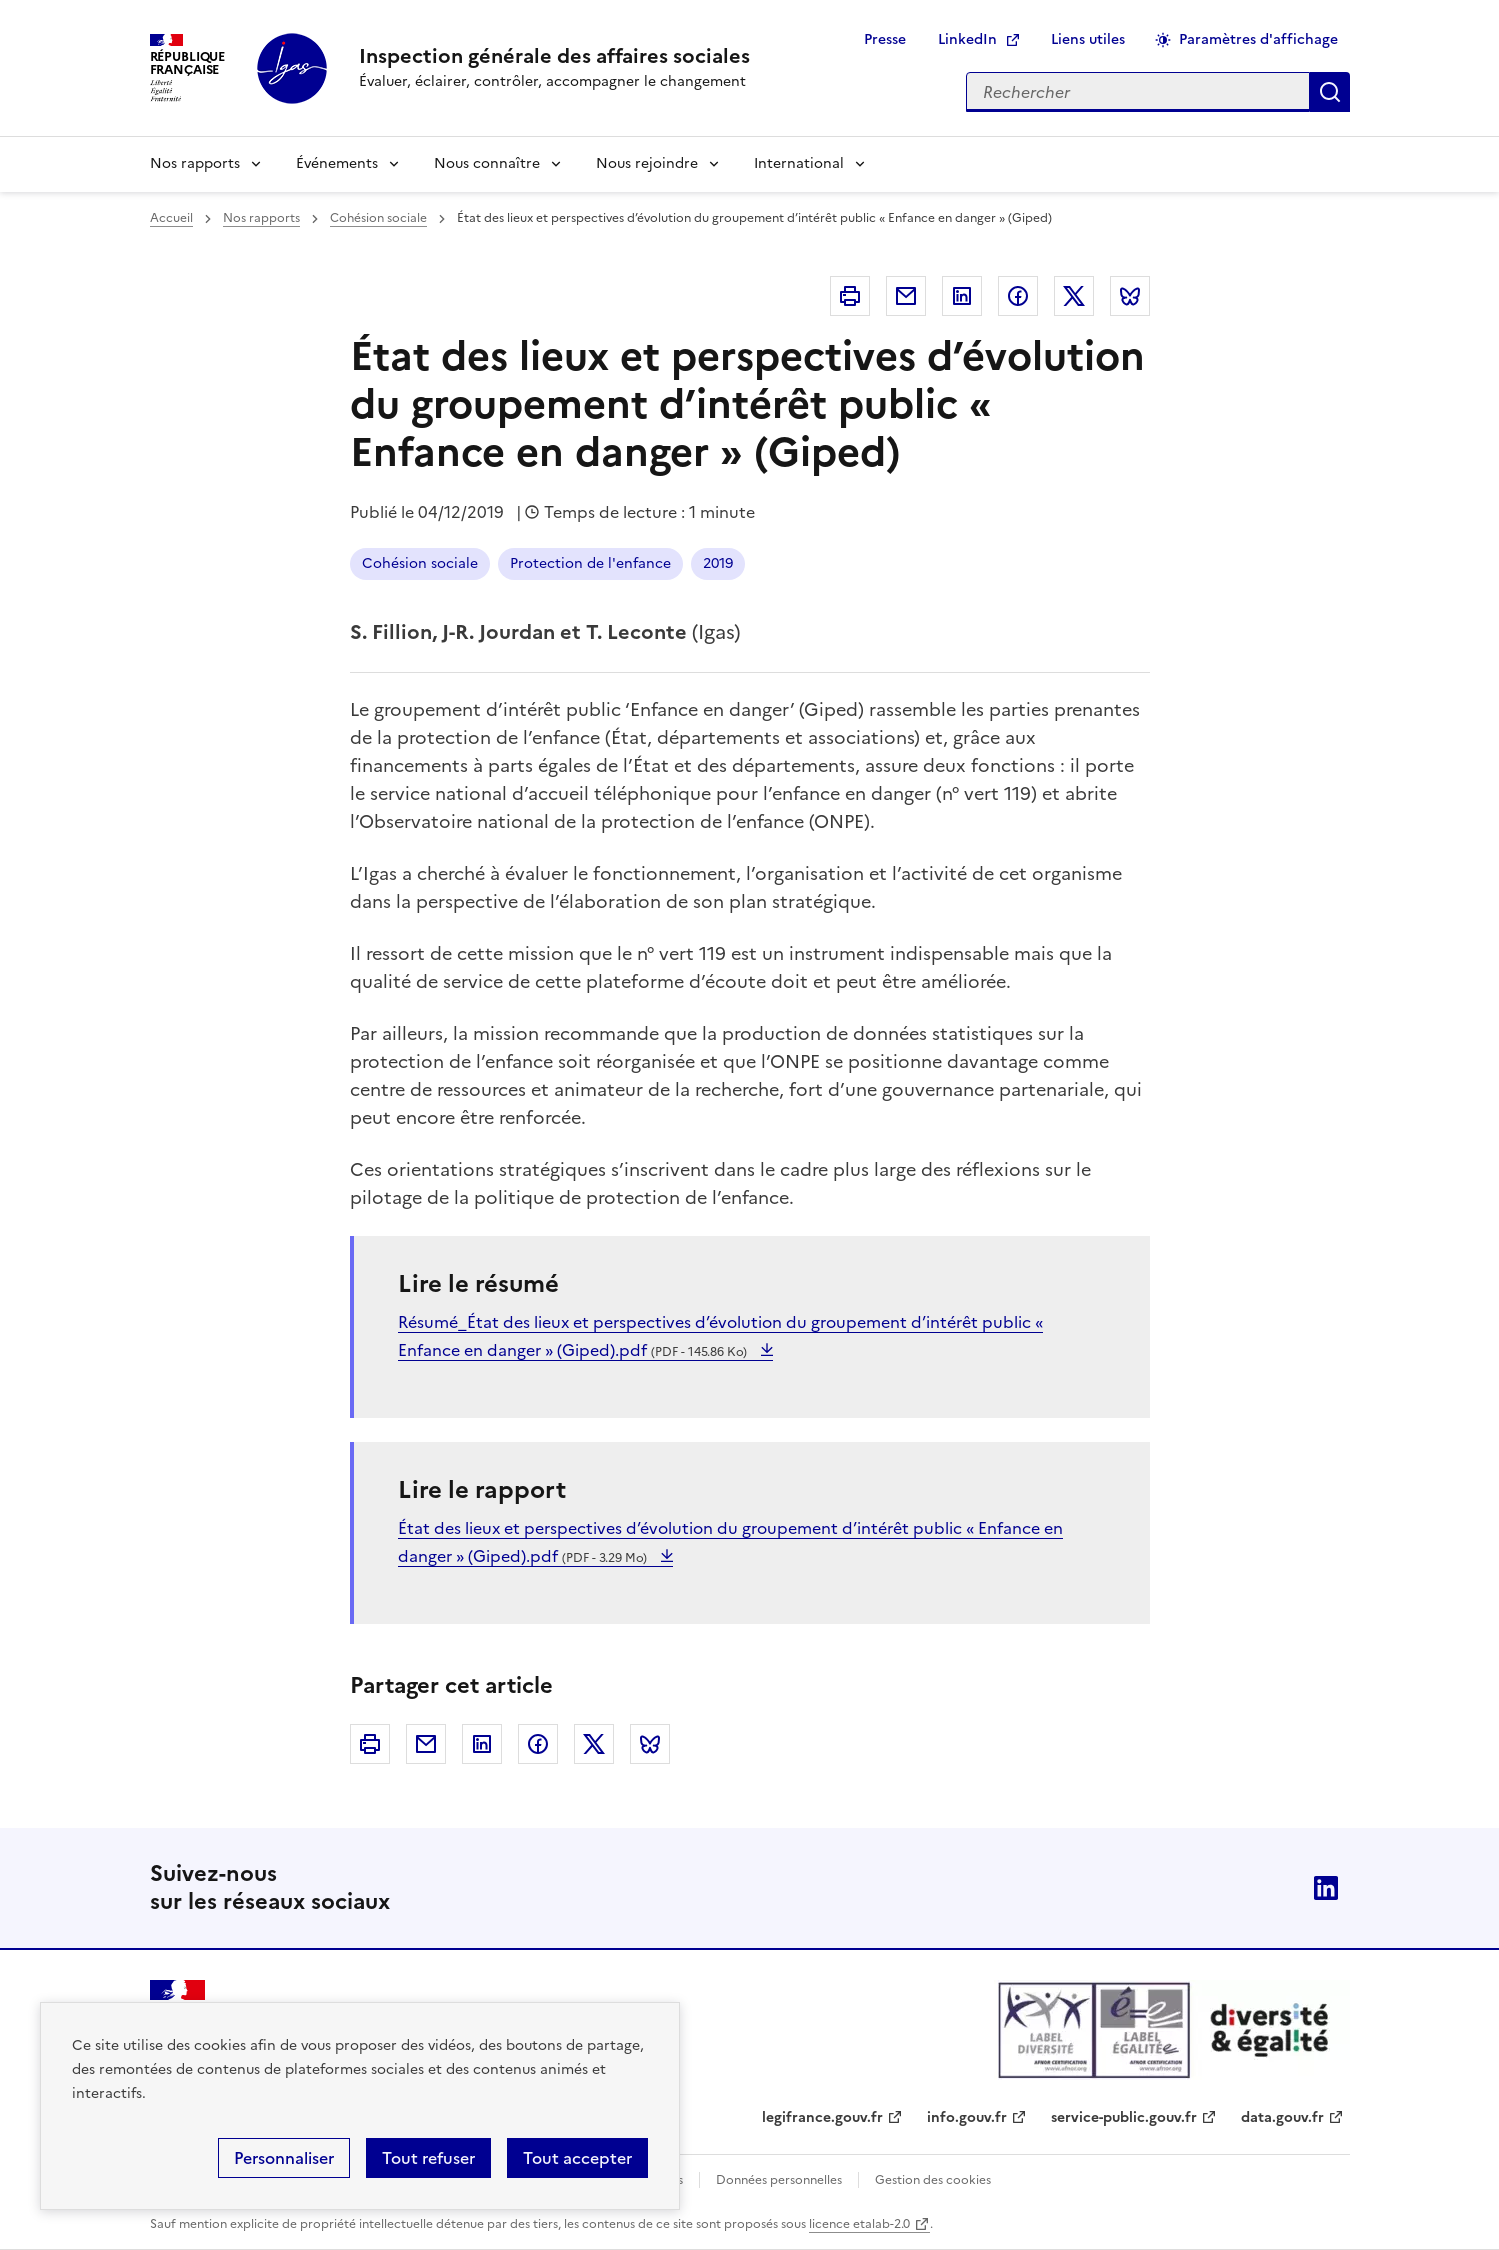 This screenshot has height=2250, width=1499. I want to click on Liens utiles, so click(1088, 39).